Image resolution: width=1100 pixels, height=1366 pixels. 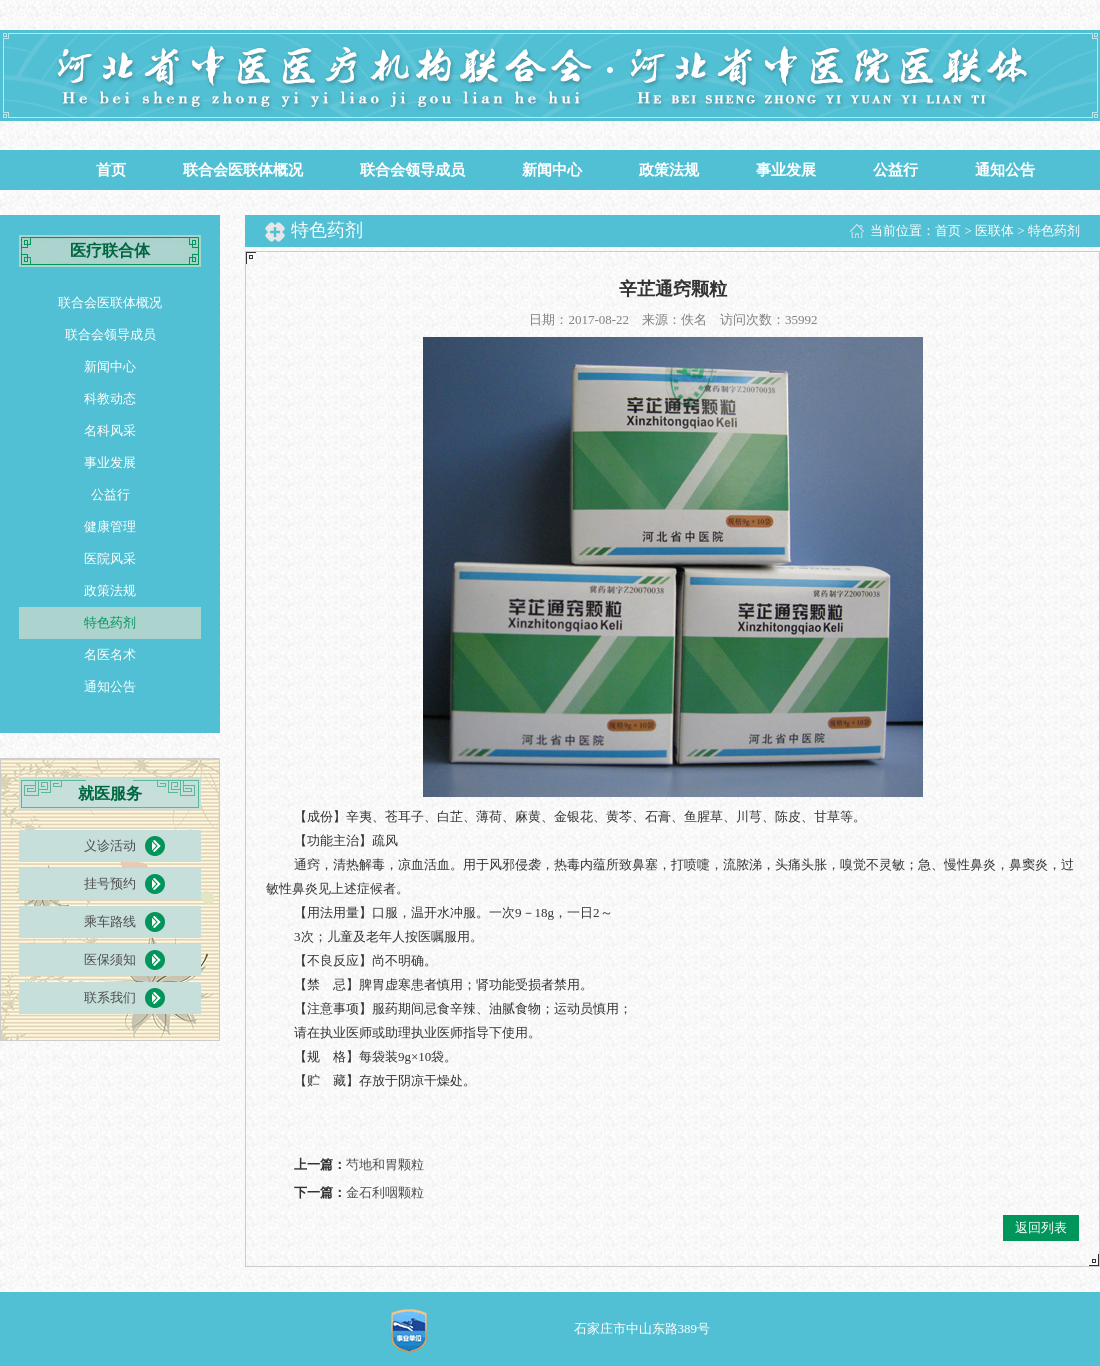 What do you see at coordinates (110, 883) in the screenshot?
I see `挂号预约` at bounding box center [110, 883].